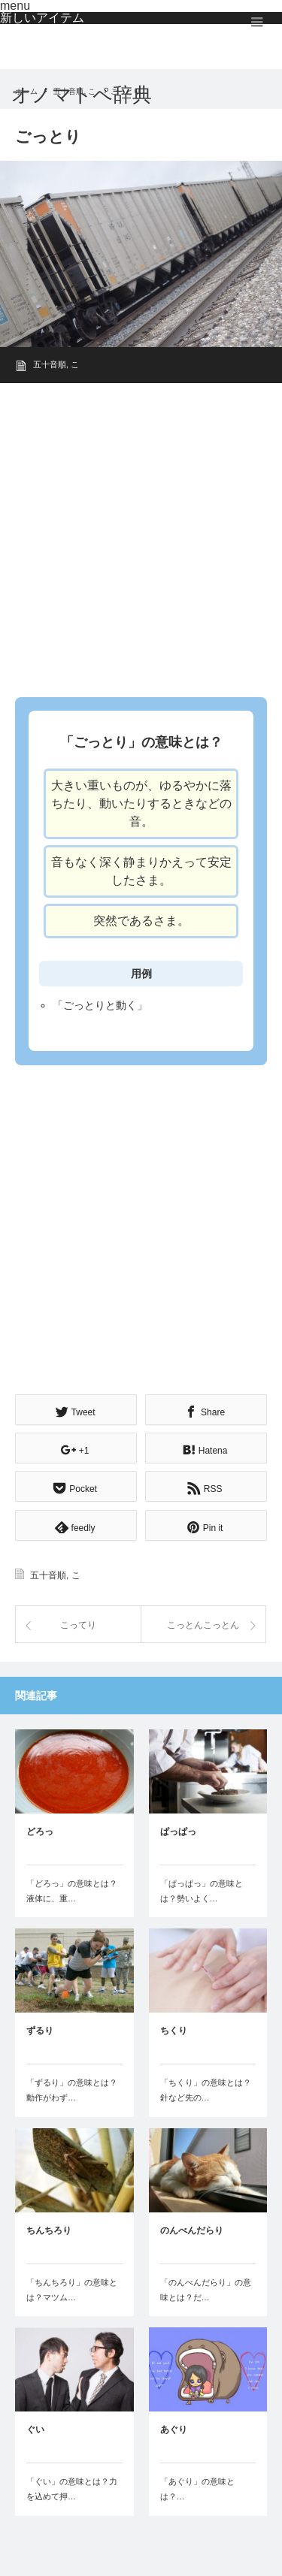  What do you see at coordinates (205, 2290) in the screenshot?
I see `「のんべんだらり」の意味とは？だ…` at bounding box center [205, 2290].